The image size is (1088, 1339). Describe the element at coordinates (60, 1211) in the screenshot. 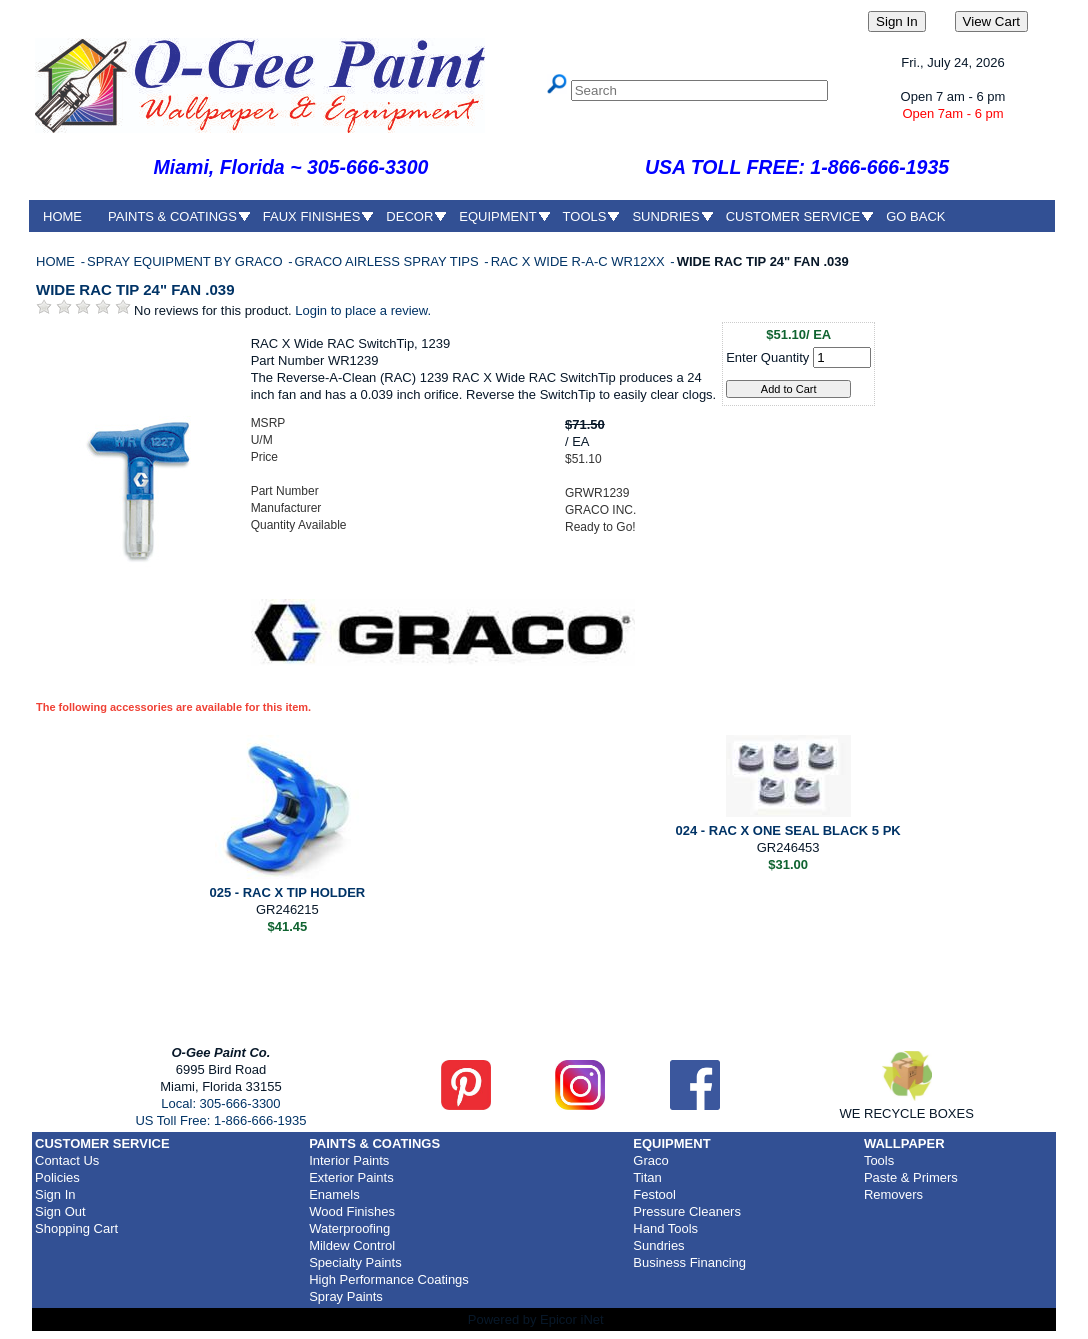

I see `Sign Out` at that location.